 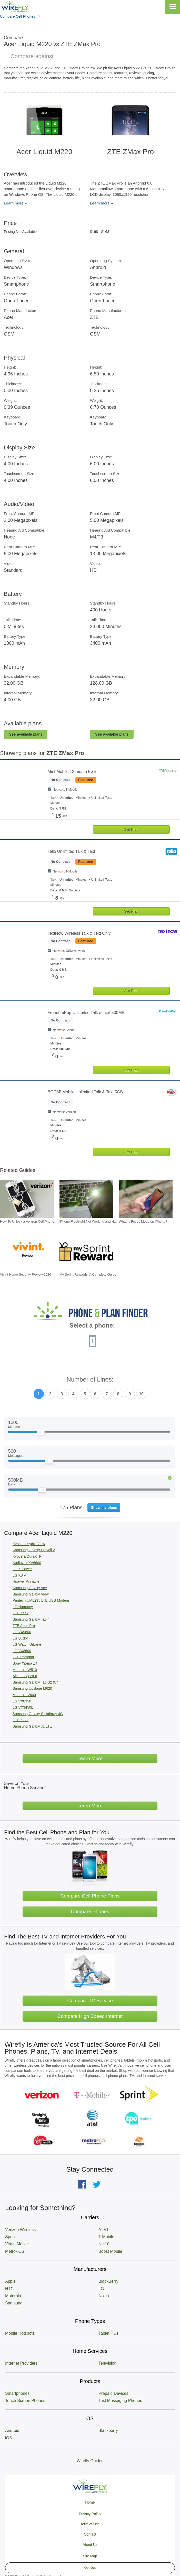 I want to click on LG X Power, so click(x=22, y=1569).